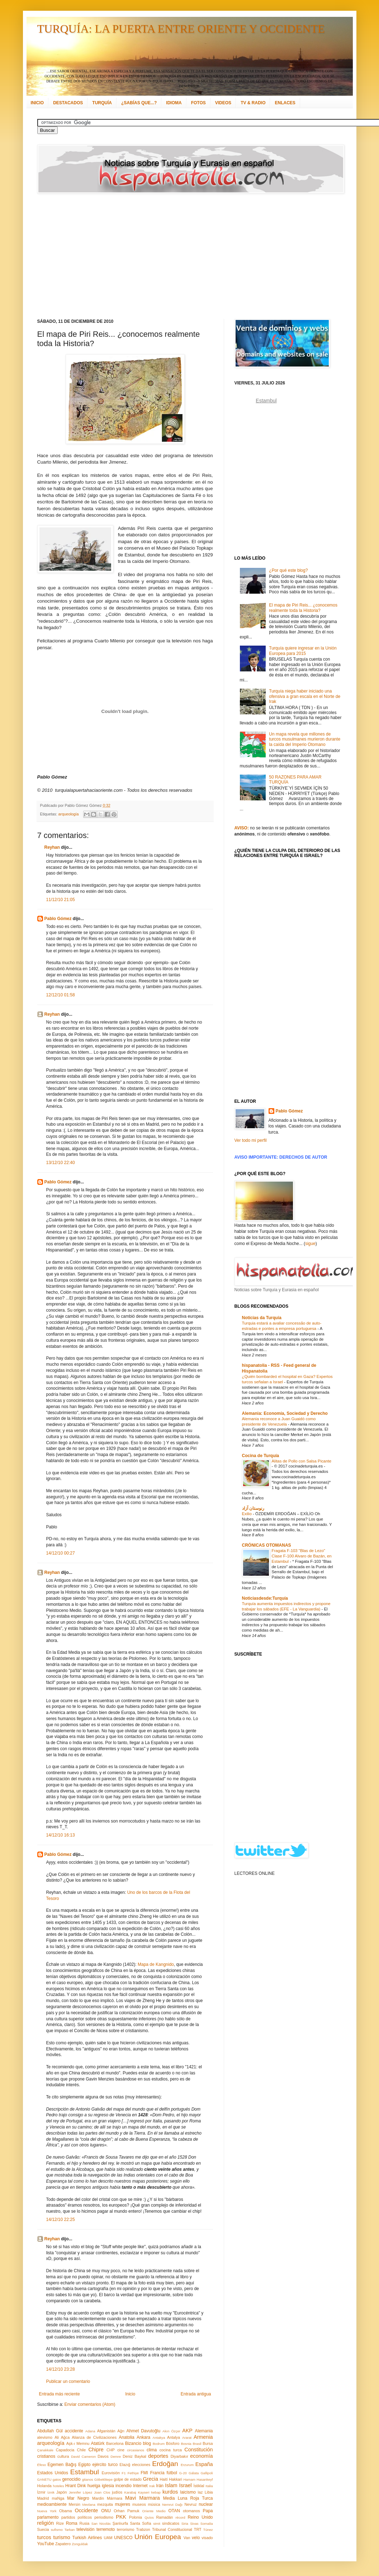 This screenshot has width=379, height=2576. What do you see at coordinates (71, 2523) in the screenshot?
I see `Roma` at bounding box center [71, 2523].